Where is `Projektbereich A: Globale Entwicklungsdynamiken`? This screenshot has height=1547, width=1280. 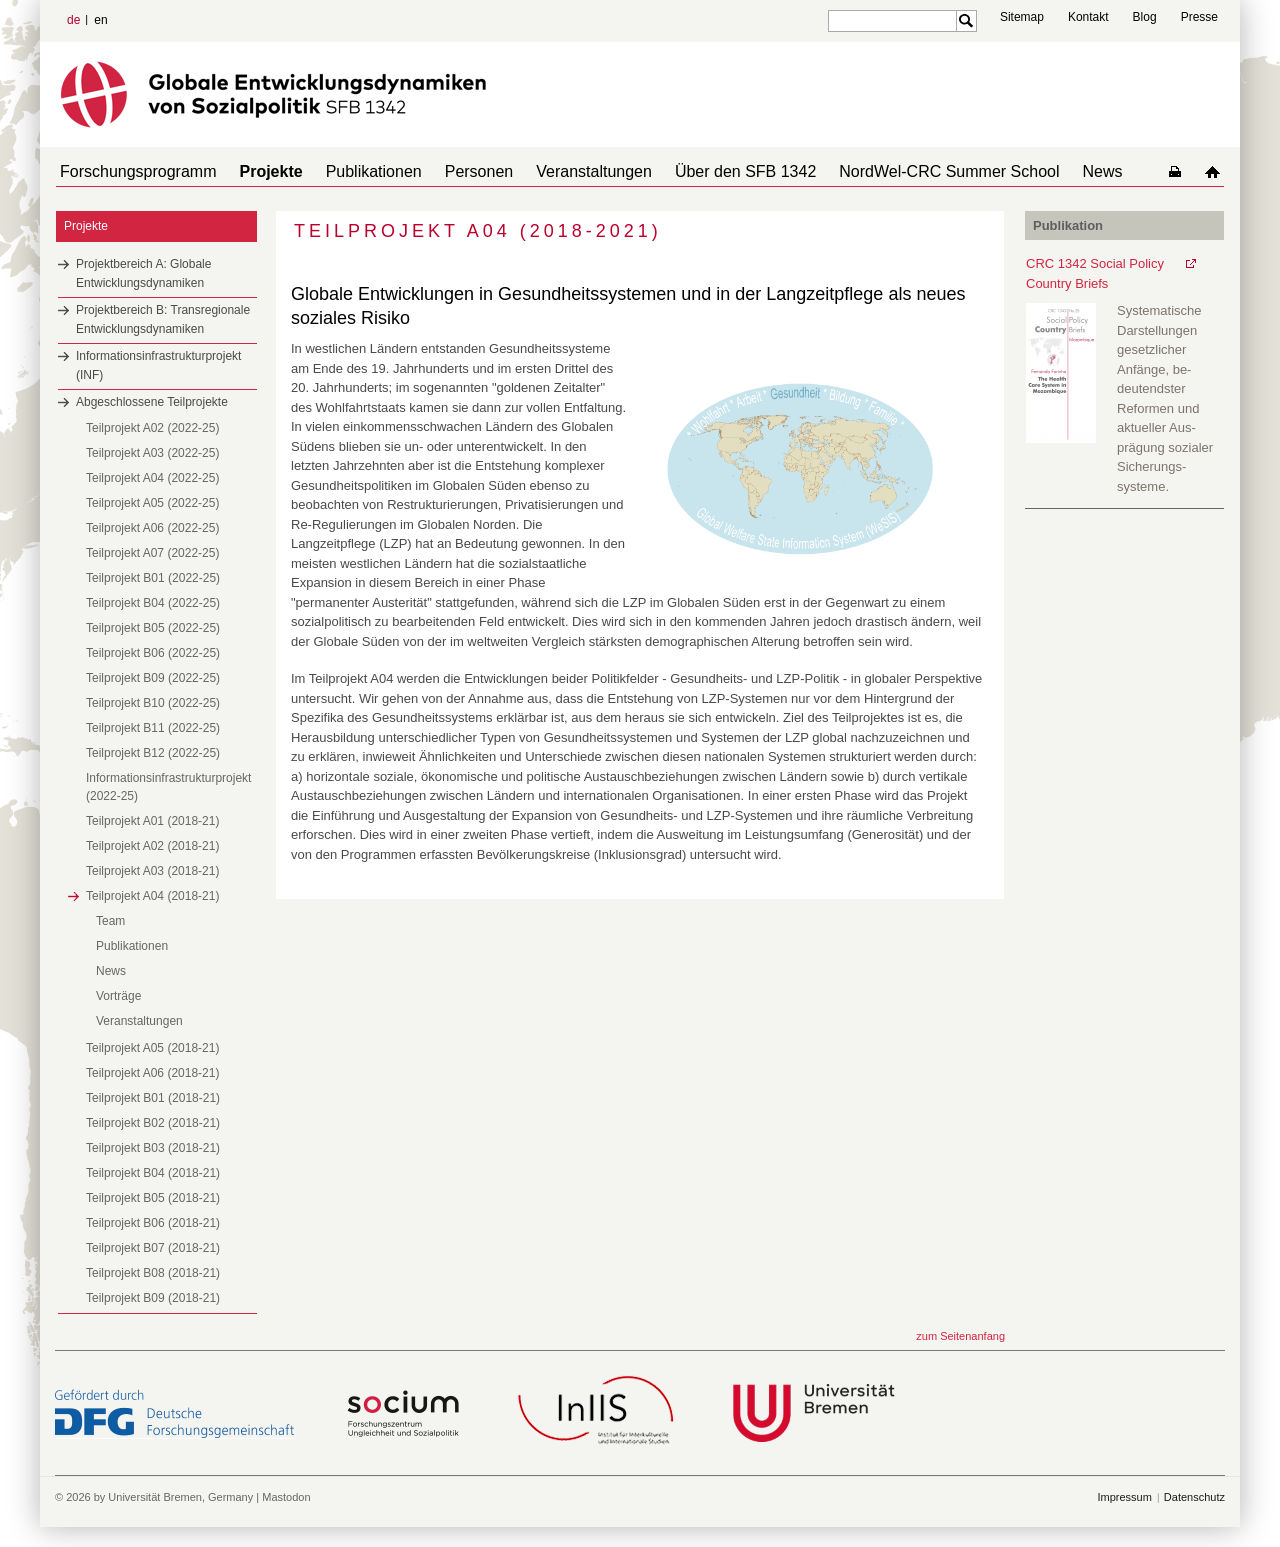 Projektbereich A: Globale Entwicklungsdynamiken is located at coordinates (143, 273).